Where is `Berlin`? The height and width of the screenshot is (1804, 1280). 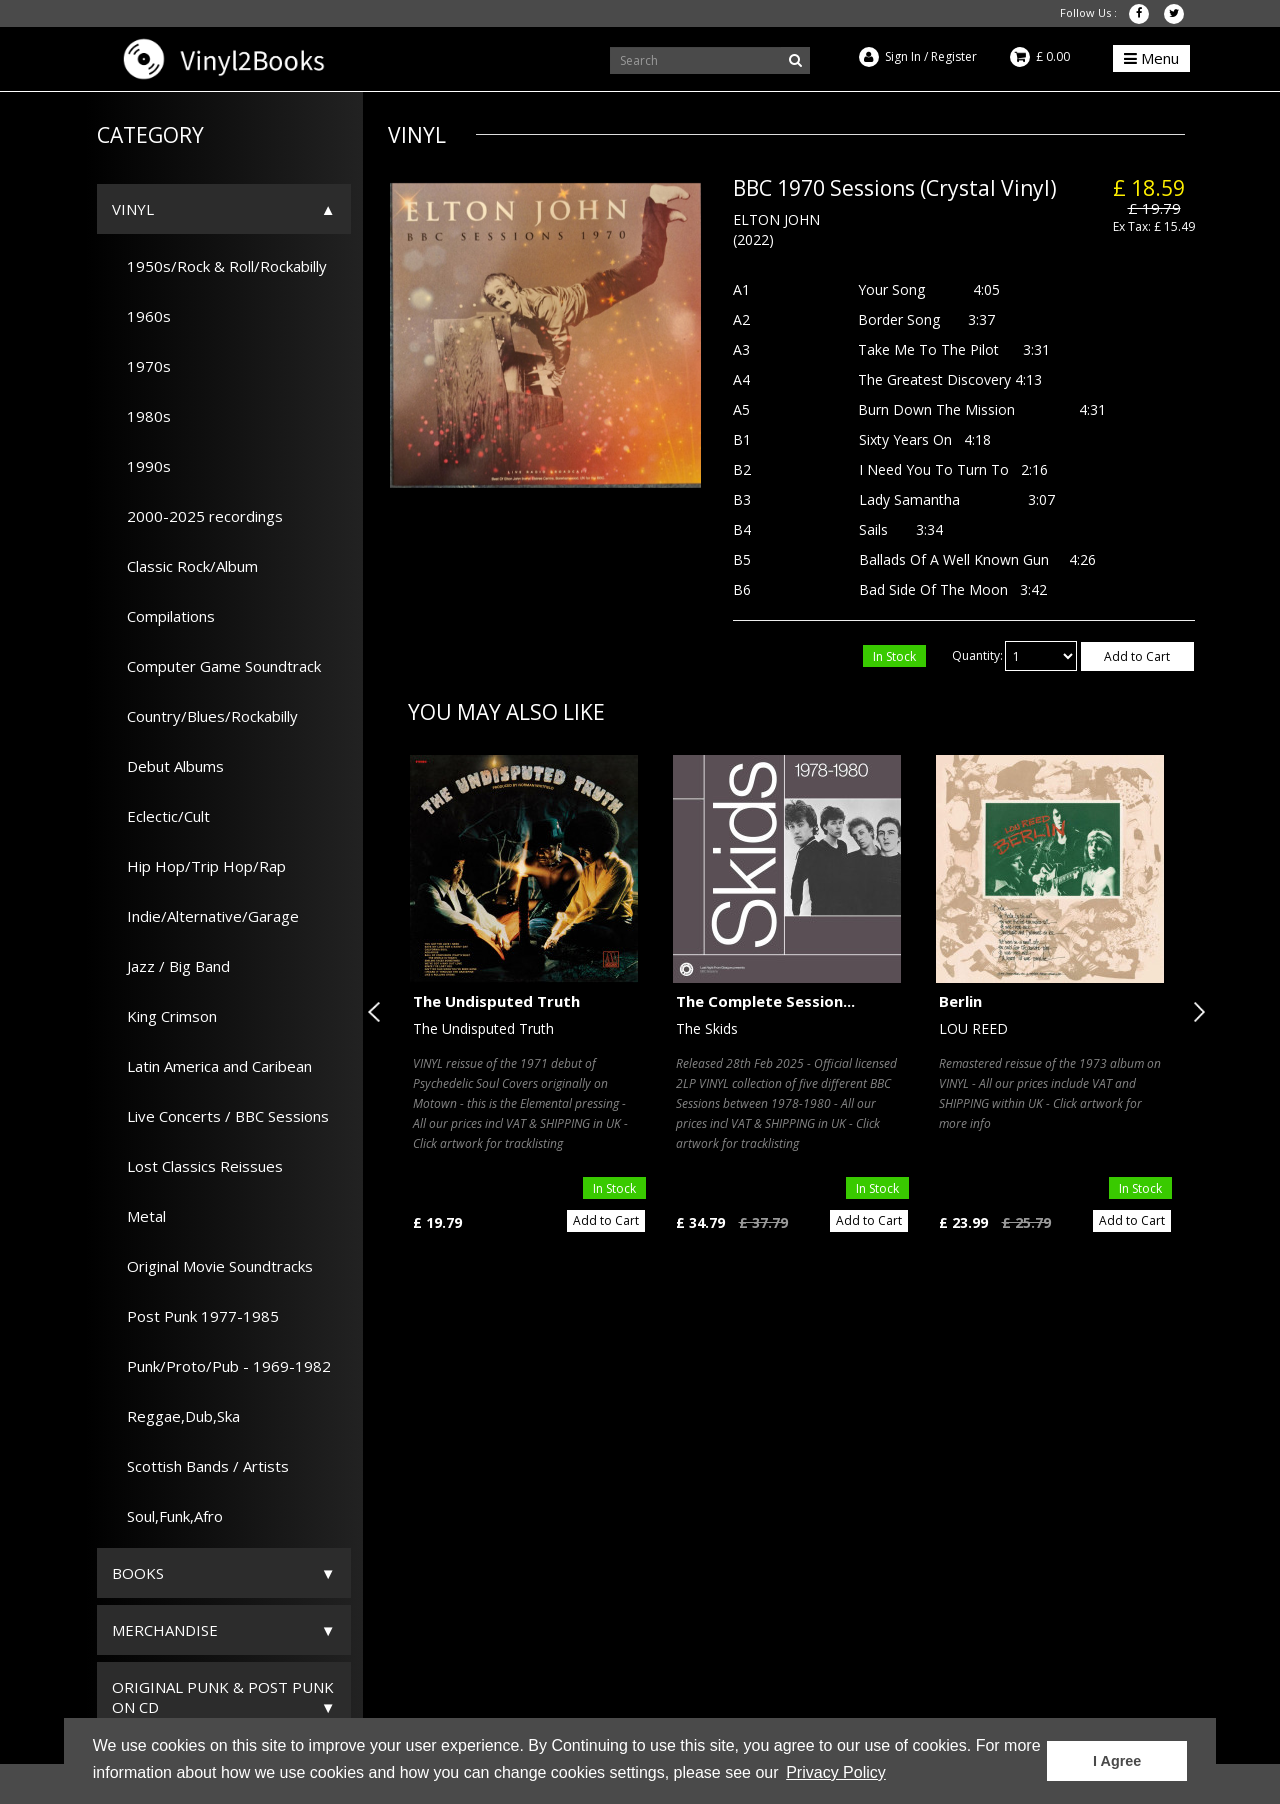 Berlin is located at coordinates (960, 1001).